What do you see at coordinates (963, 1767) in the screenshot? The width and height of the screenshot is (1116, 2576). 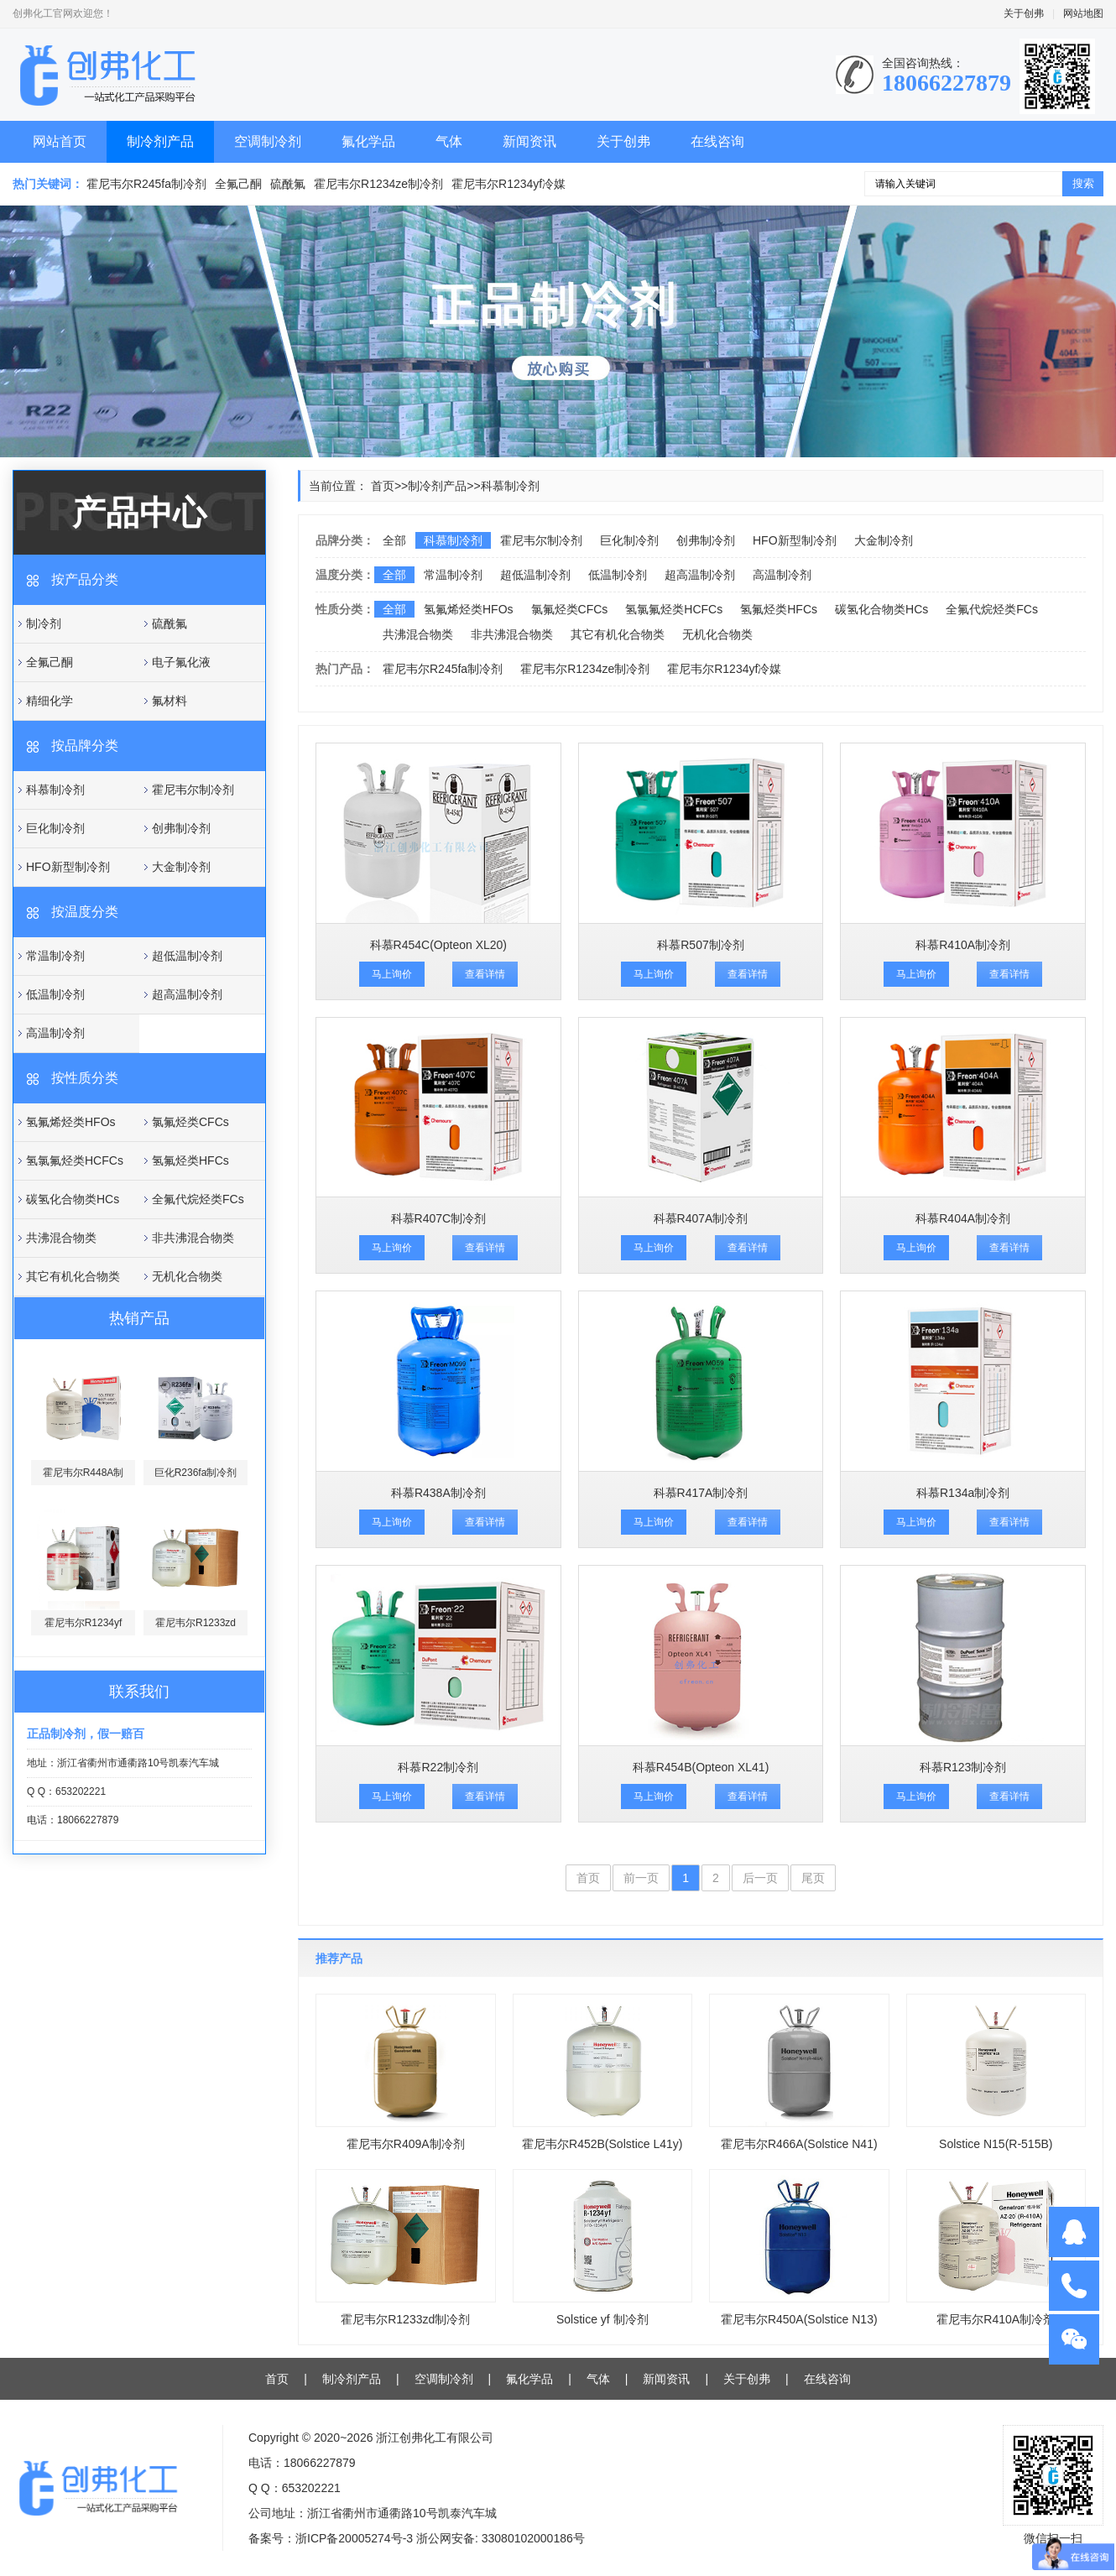 I see `科慕R123制冷剂` at bounding box center [963, 1767].